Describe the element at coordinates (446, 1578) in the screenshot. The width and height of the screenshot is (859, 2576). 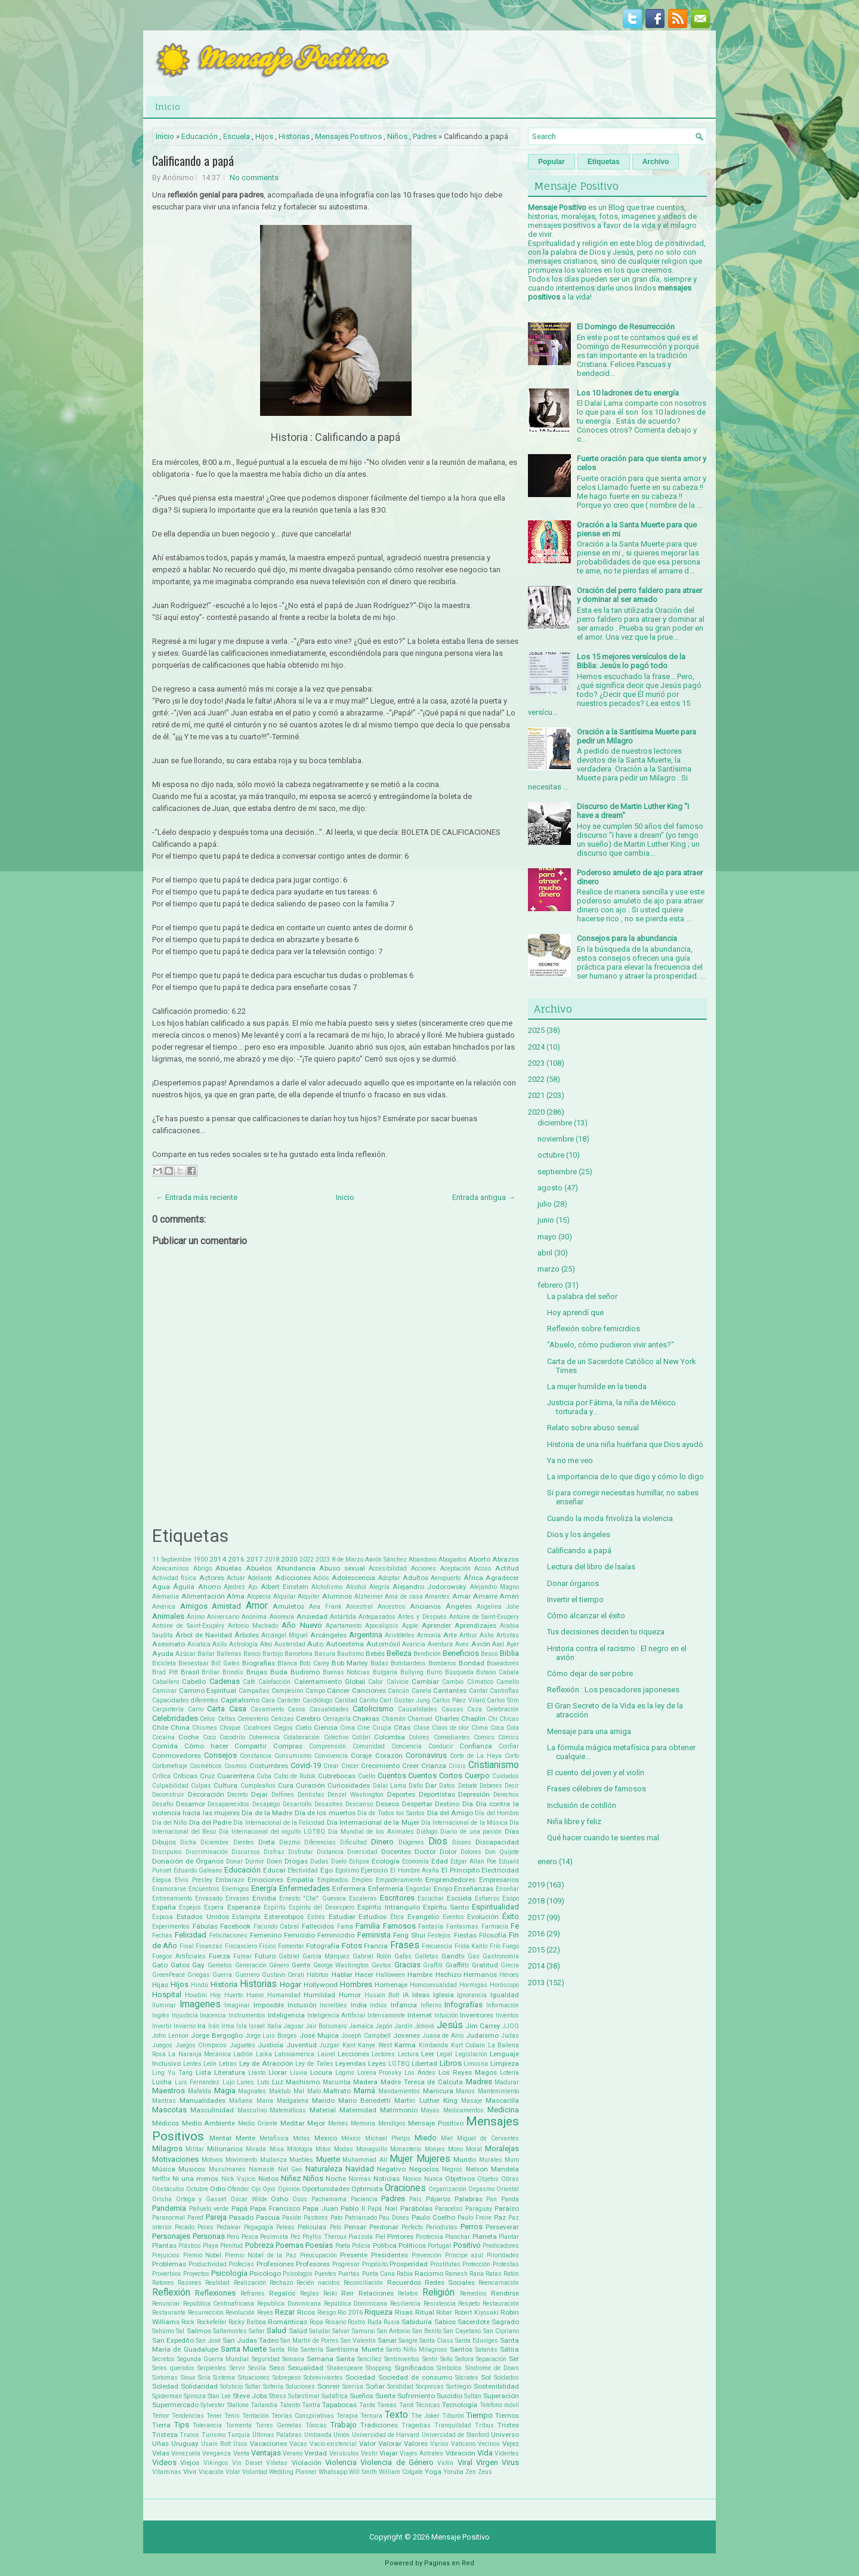
I see `Aeropuerto` at that location.